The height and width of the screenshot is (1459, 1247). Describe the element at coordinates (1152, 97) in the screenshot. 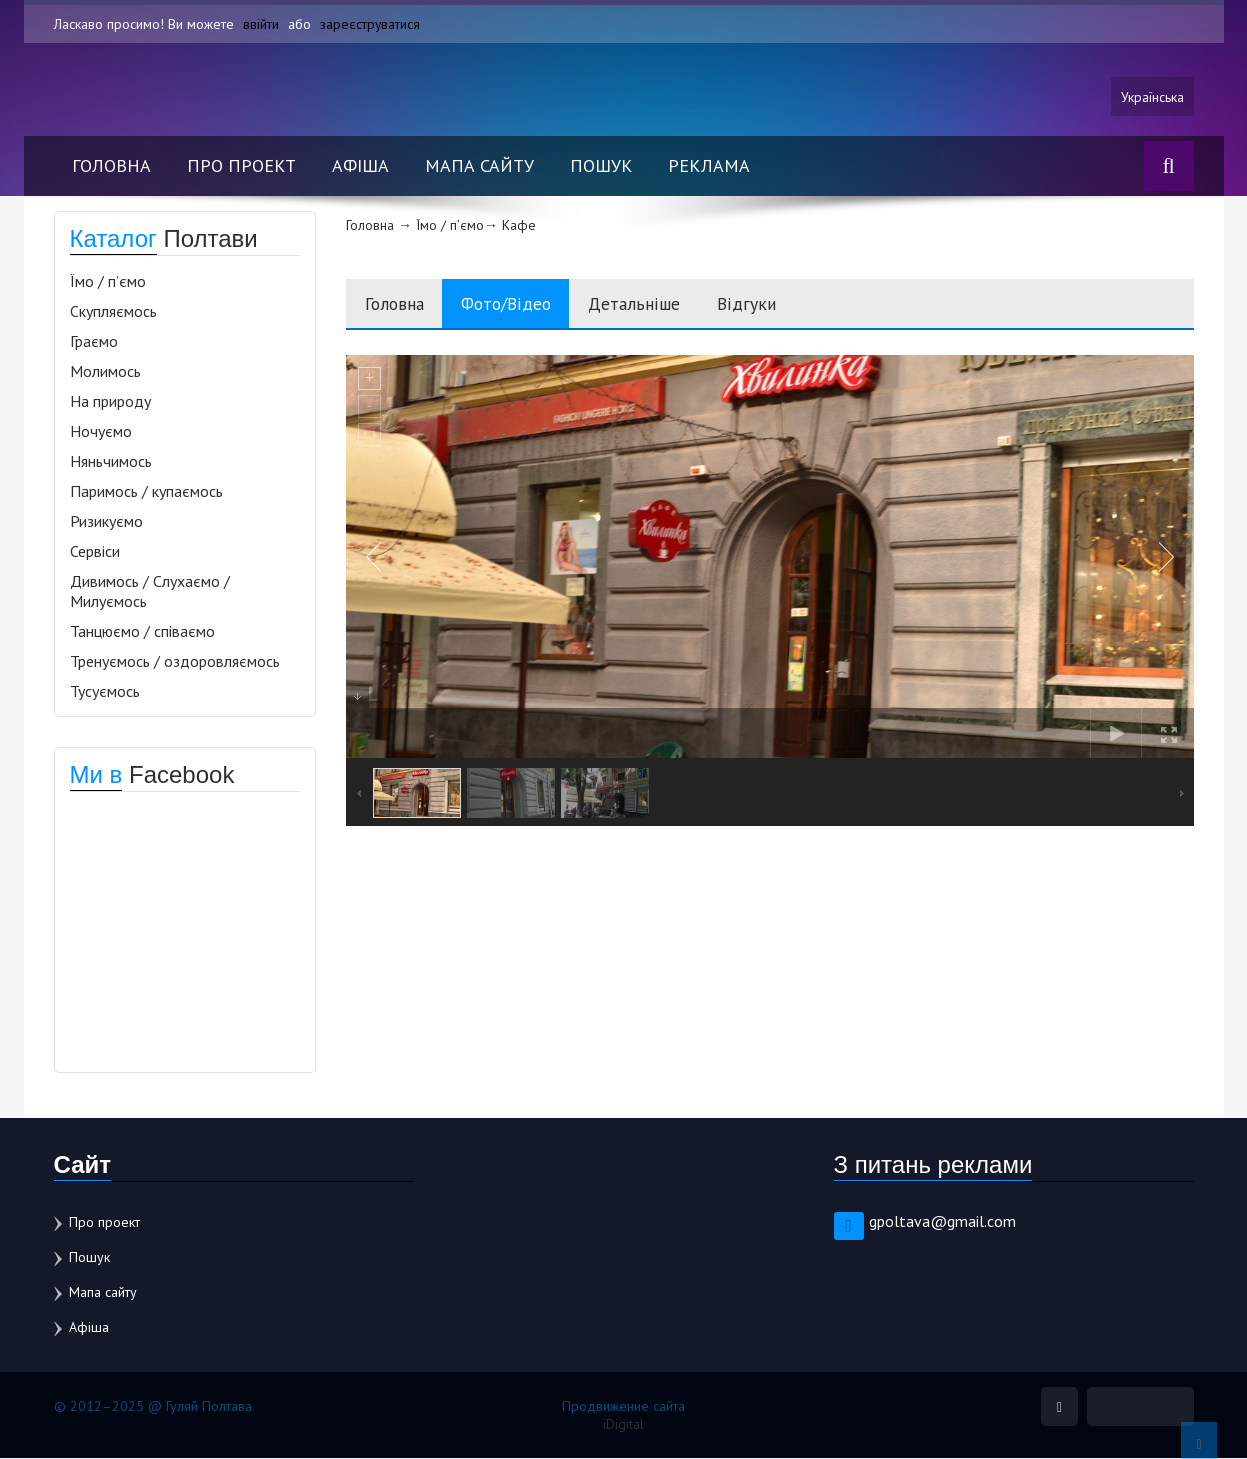

I see `Українська` at that location.